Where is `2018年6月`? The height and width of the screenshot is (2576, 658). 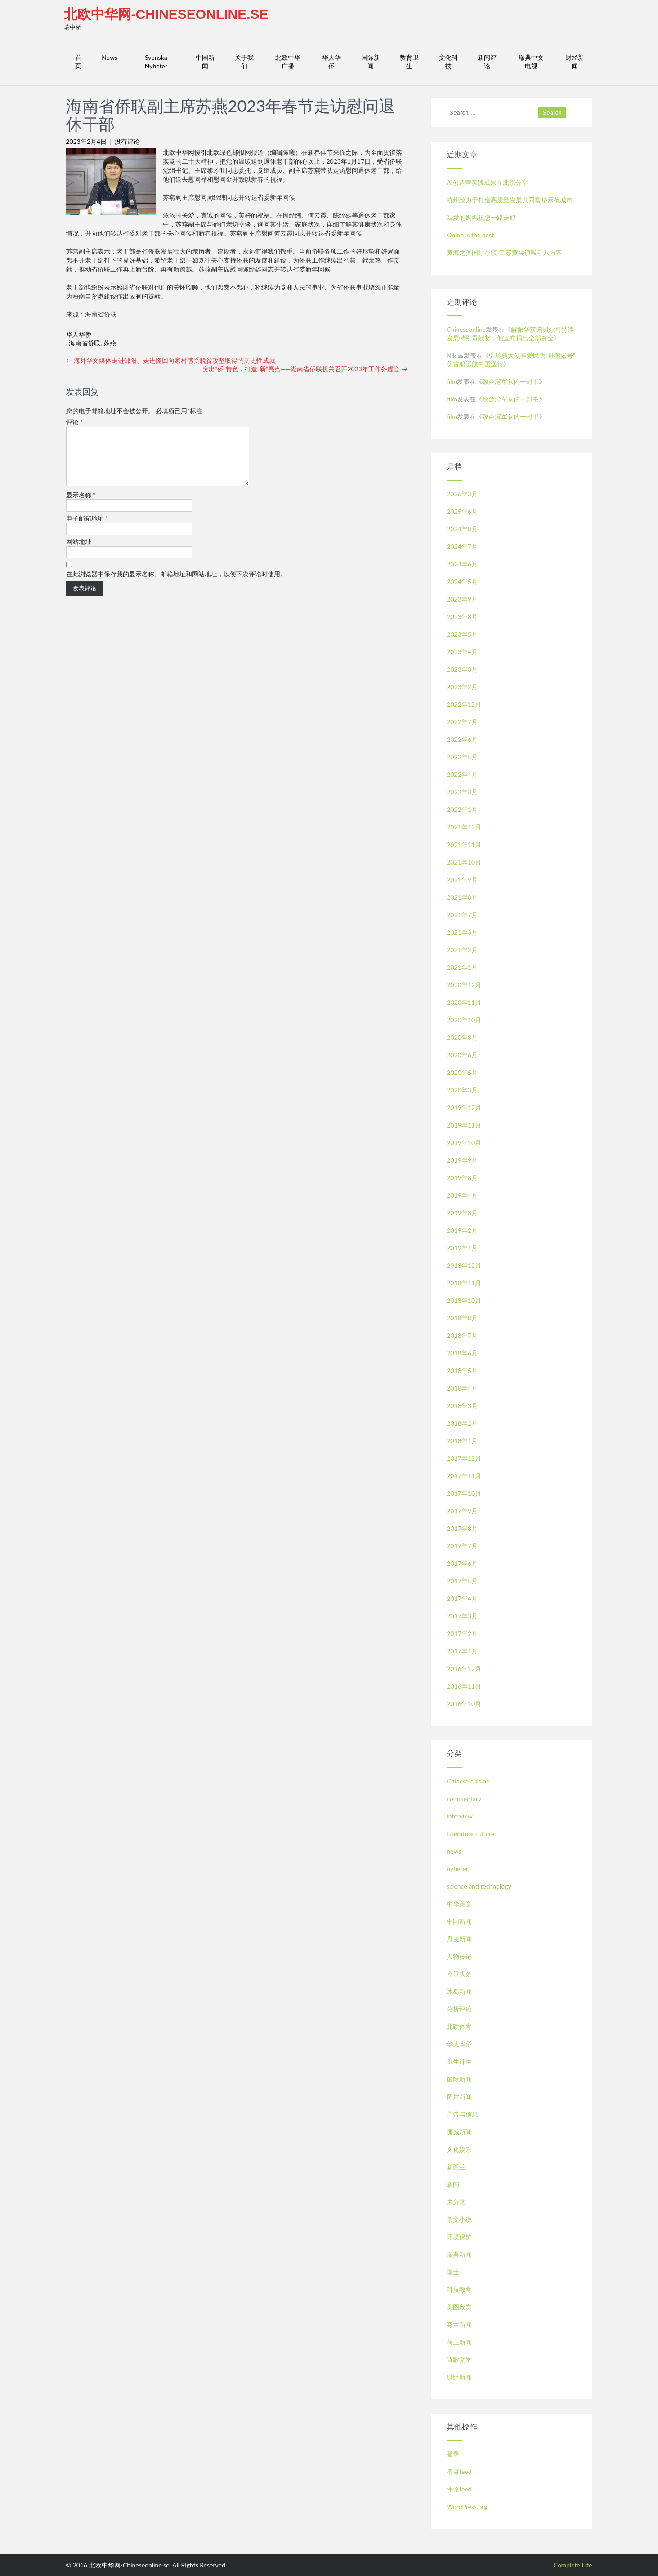 2018年6月 is located at coordinates (462, 1353).